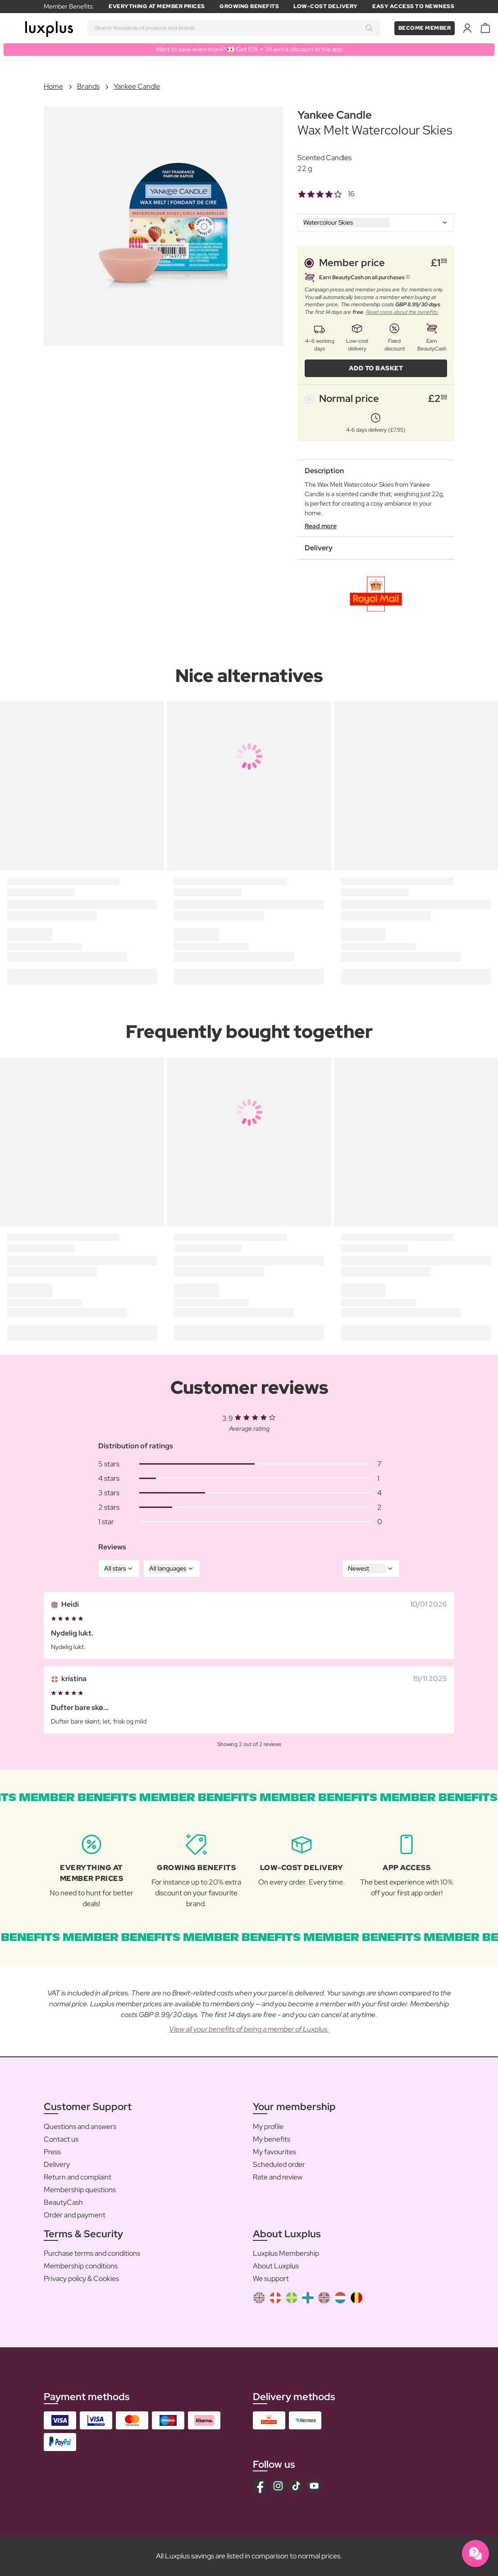  What do you see at coordinates (53, 86) in the screenshot?
I see `Home` at bounding box center [53, 86].